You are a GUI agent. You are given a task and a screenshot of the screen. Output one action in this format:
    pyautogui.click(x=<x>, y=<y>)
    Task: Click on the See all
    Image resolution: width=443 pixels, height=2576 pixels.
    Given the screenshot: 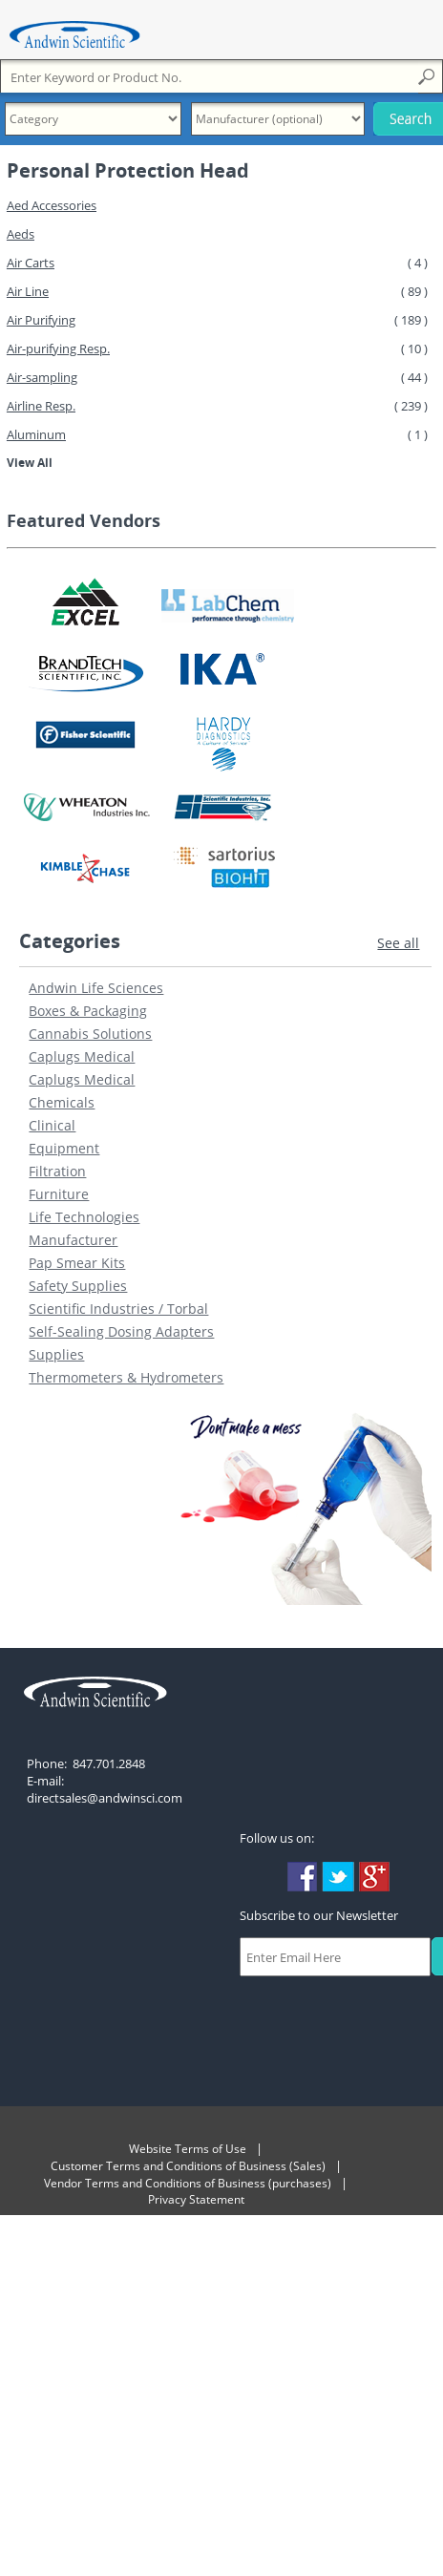 What is the action you would take?
    pyautogui.click(x=398, y=943)
    